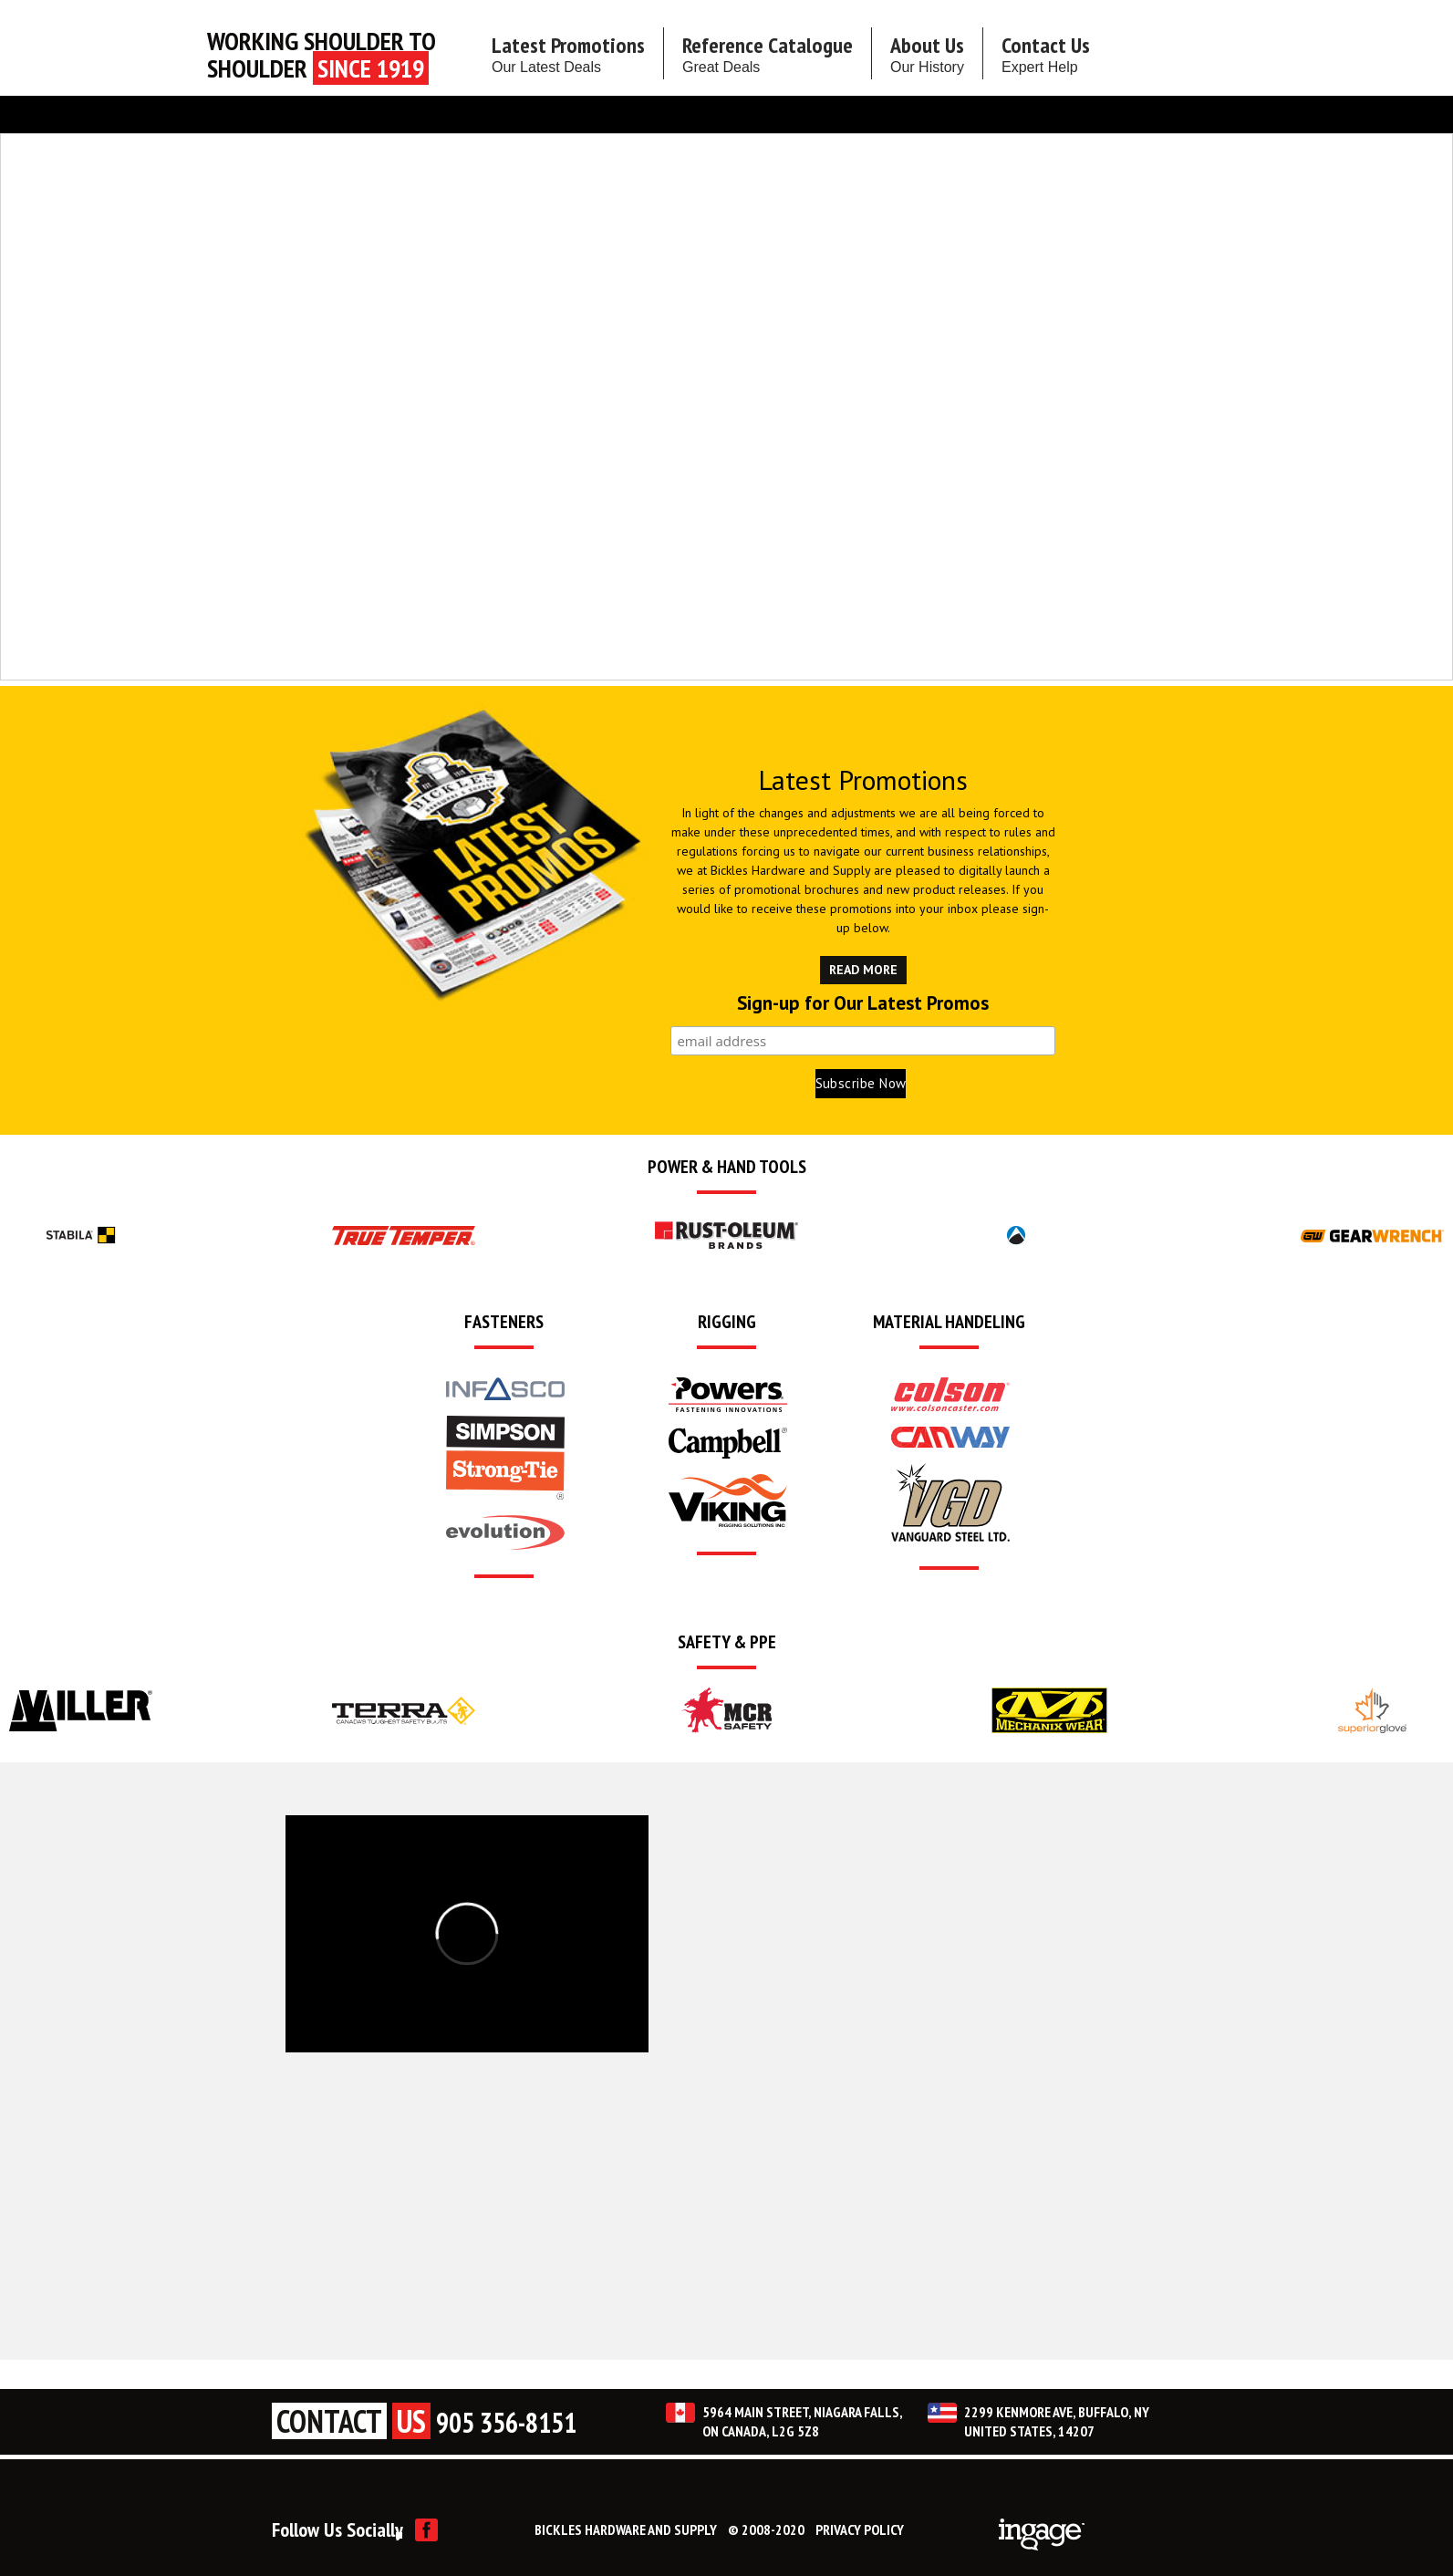 The width and height of the screenshot is (1453, 2576). What do you see at coordinates (80, 1235) in the screenshot?
I see `[option]` at bounding box center [80, 1235].